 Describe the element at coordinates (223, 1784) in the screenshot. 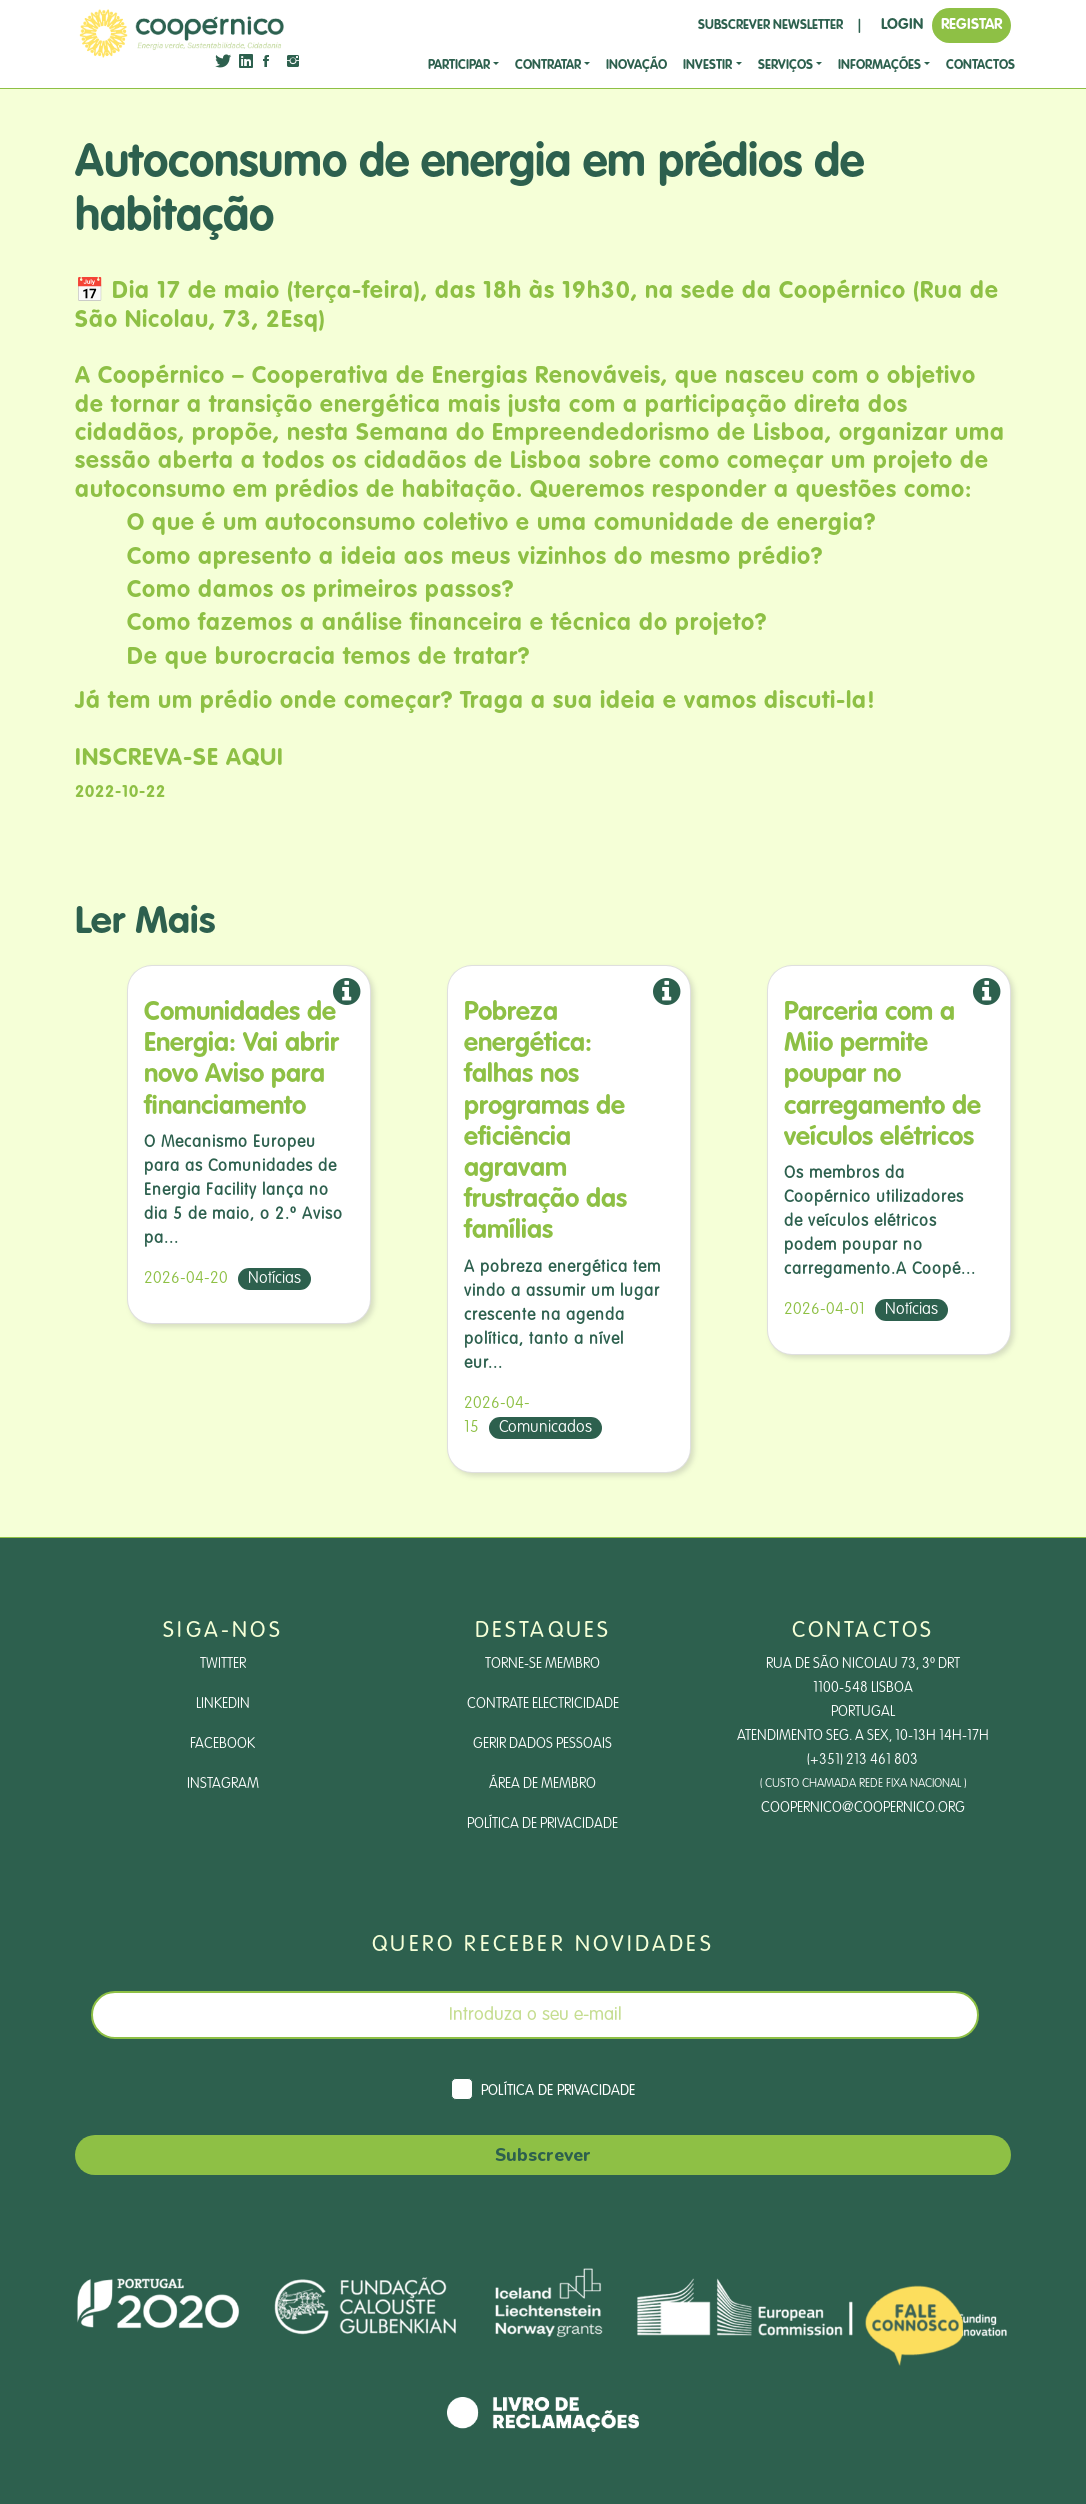

I see `Instagram` at that location.